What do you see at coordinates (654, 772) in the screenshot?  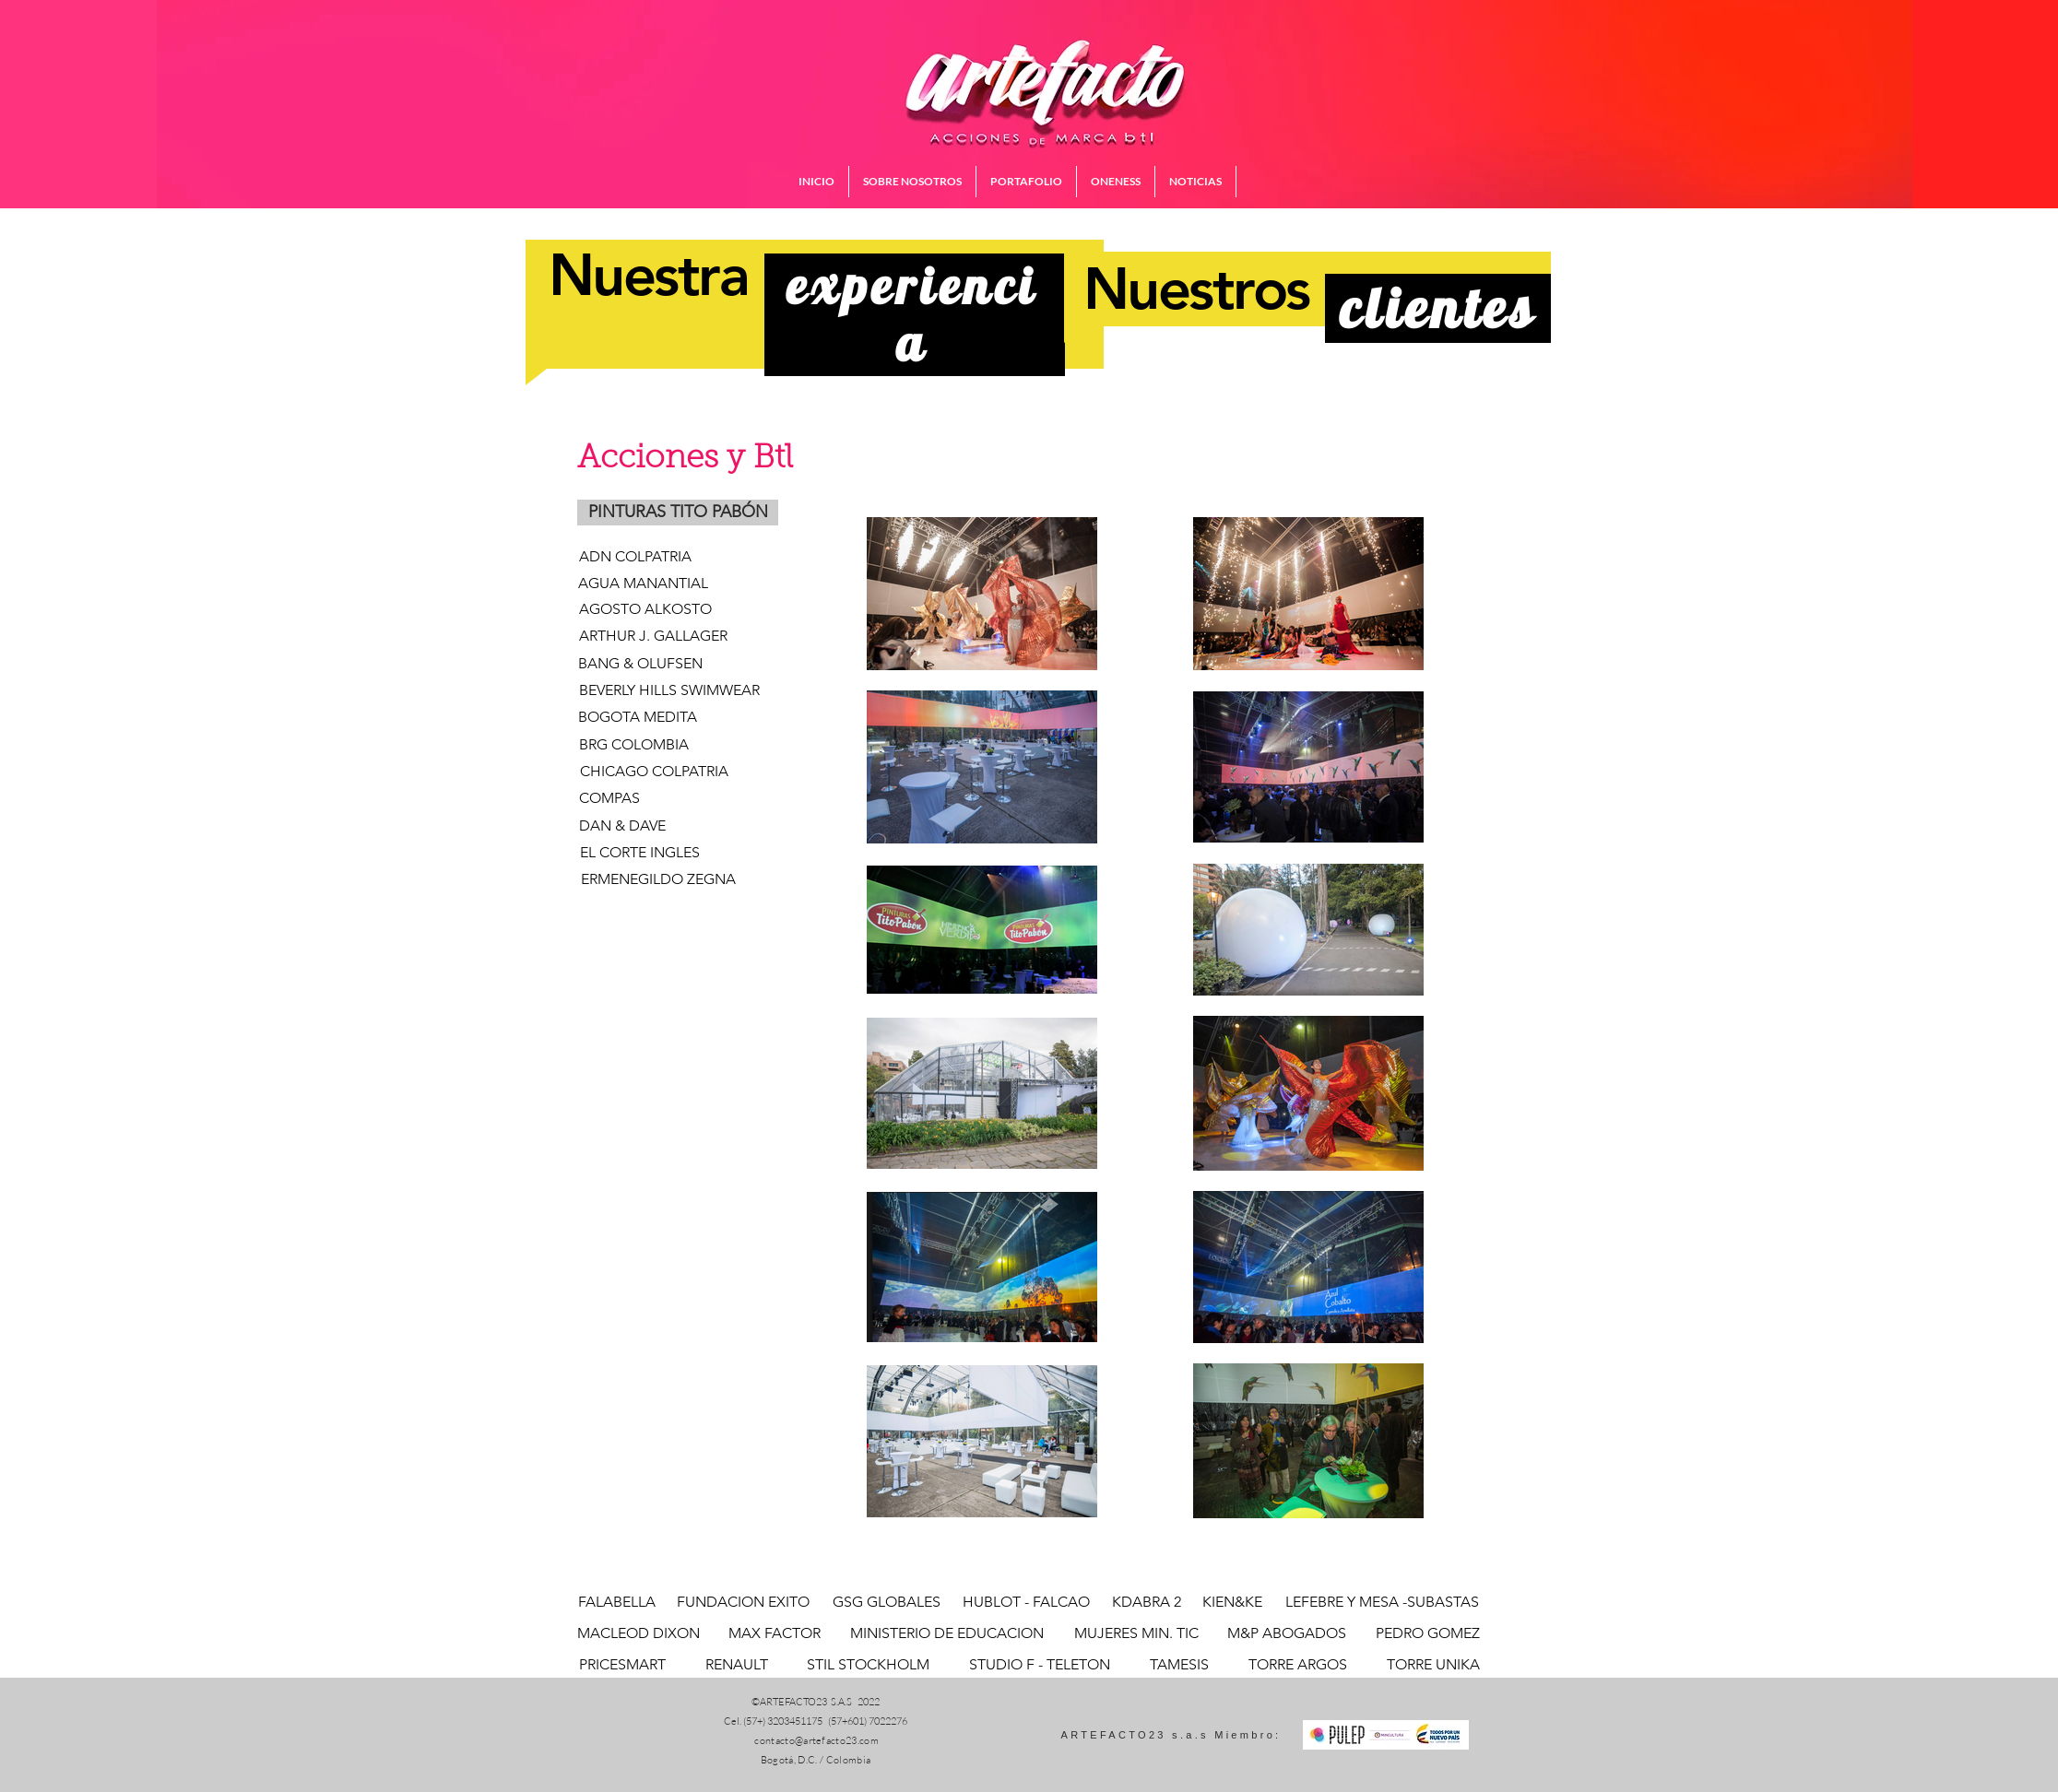 I see `[CHICAGO COLPATRIA]` at bounding box center [654, 772].